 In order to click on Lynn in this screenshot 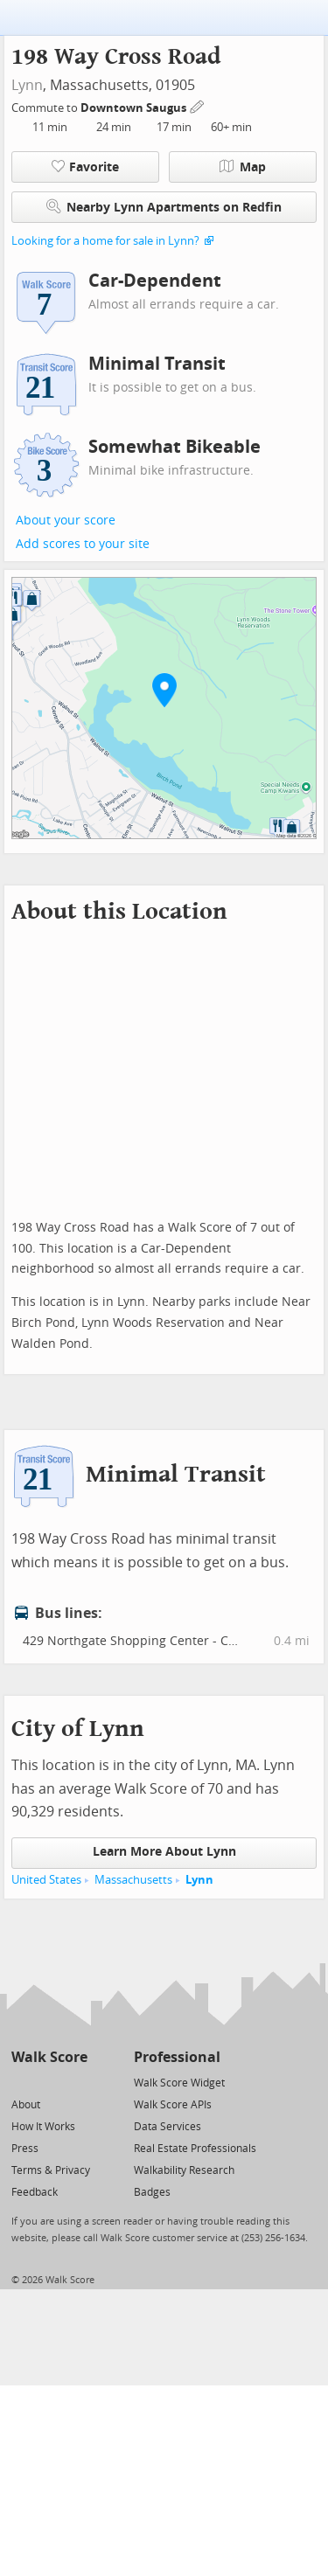, I will do `click(27, 85)`.